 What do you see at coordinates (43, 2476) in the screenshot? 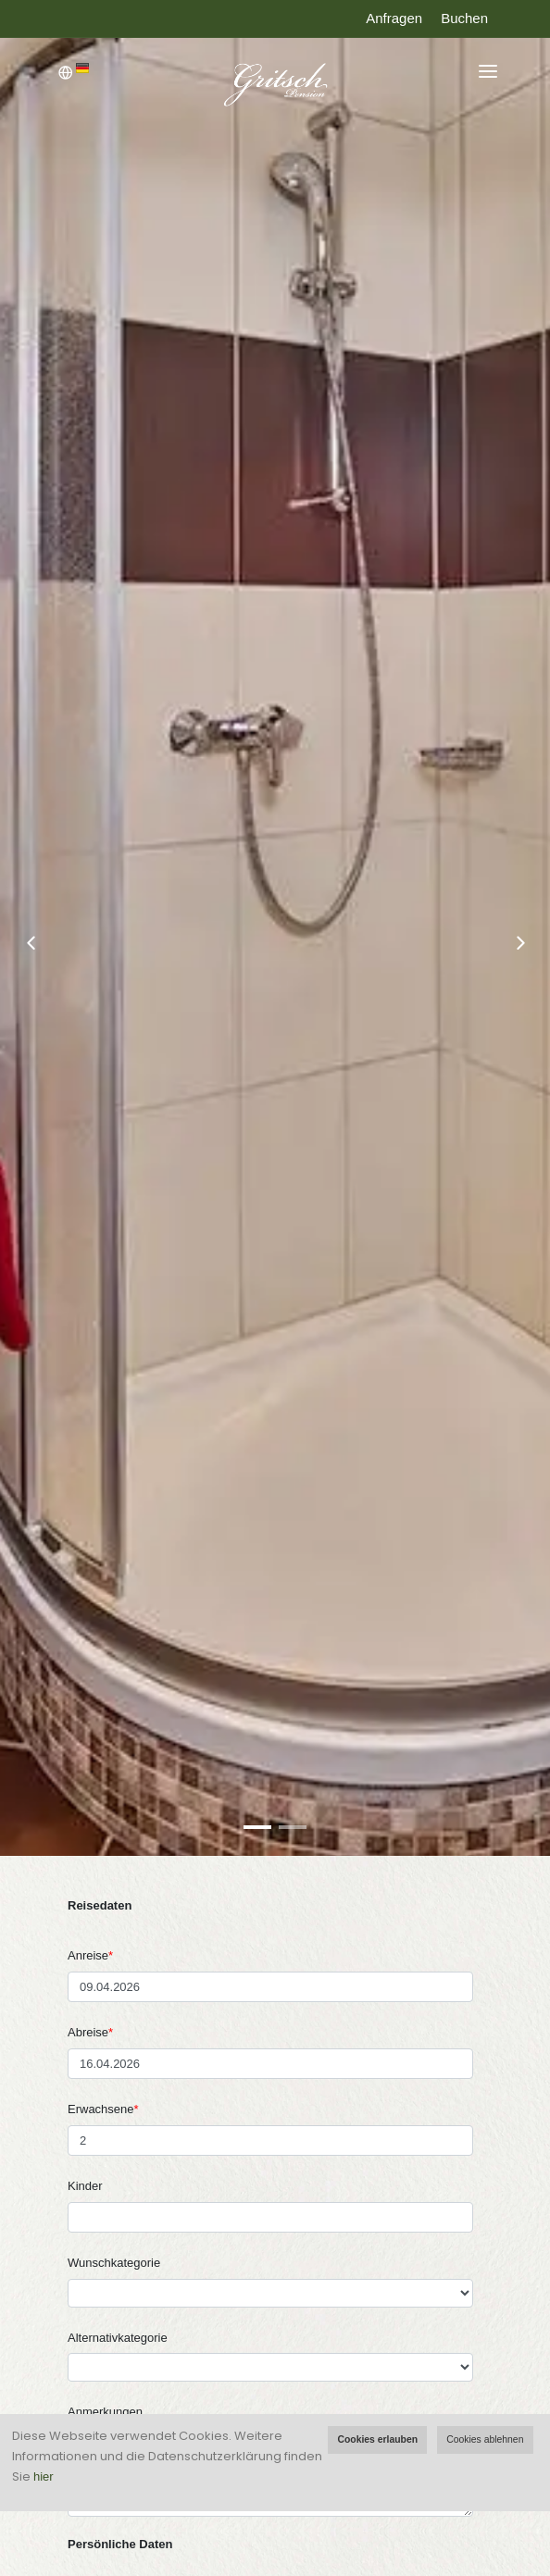
I see `hier` at bounding box center [43, 2476].